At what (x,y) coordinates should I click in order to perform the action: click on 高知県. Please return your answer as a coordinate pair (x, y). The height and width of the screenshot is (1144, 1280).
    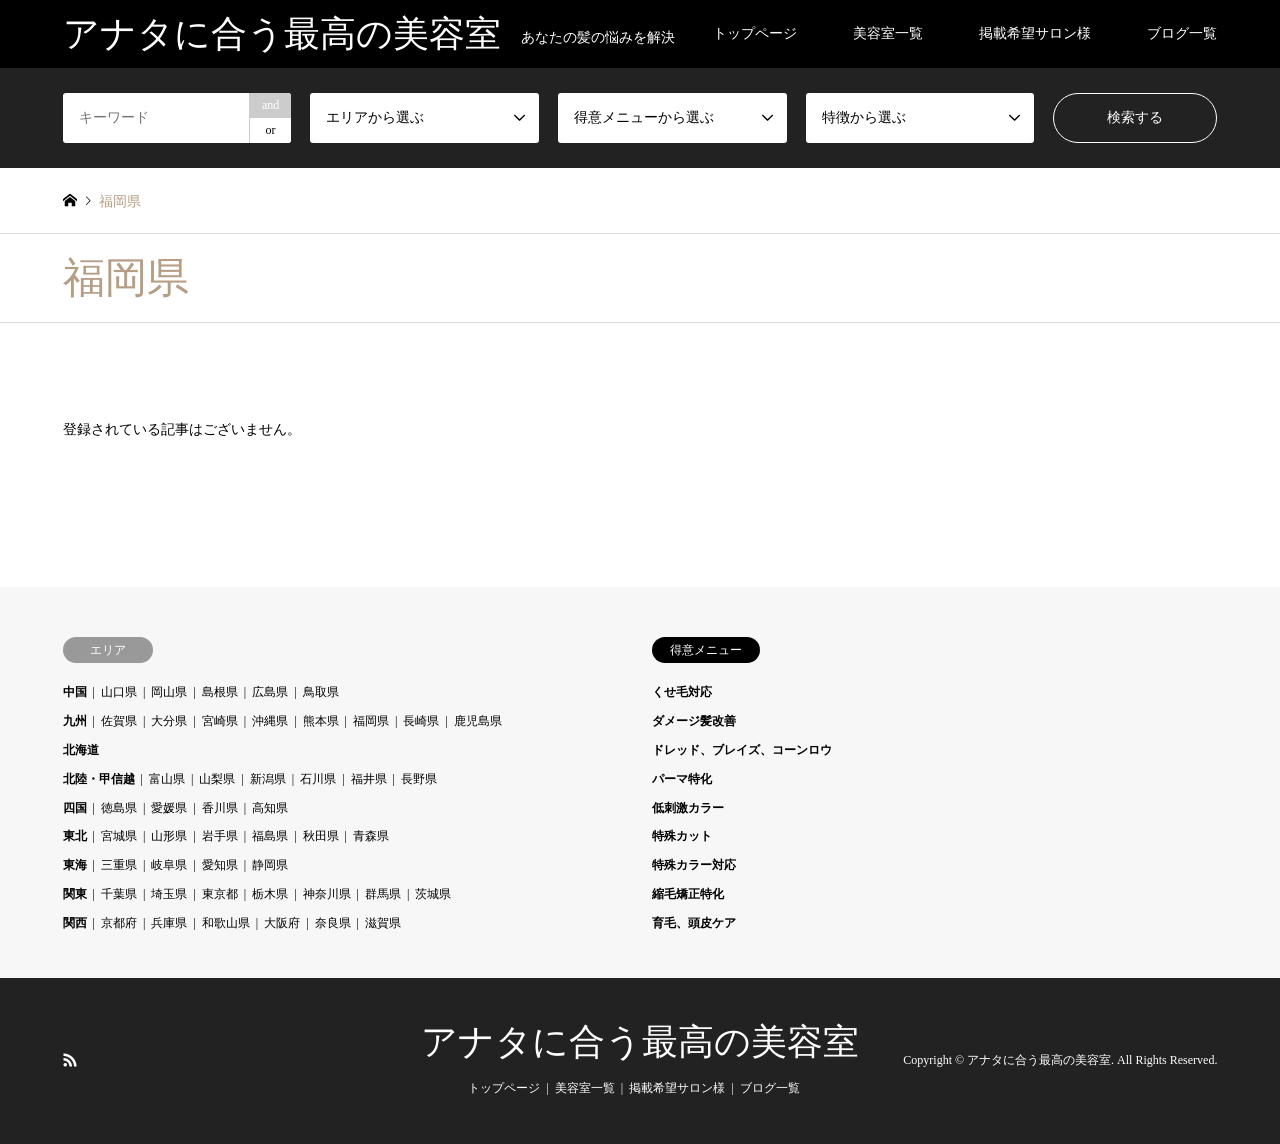
    Looking at the image, I should click on (270, 808).